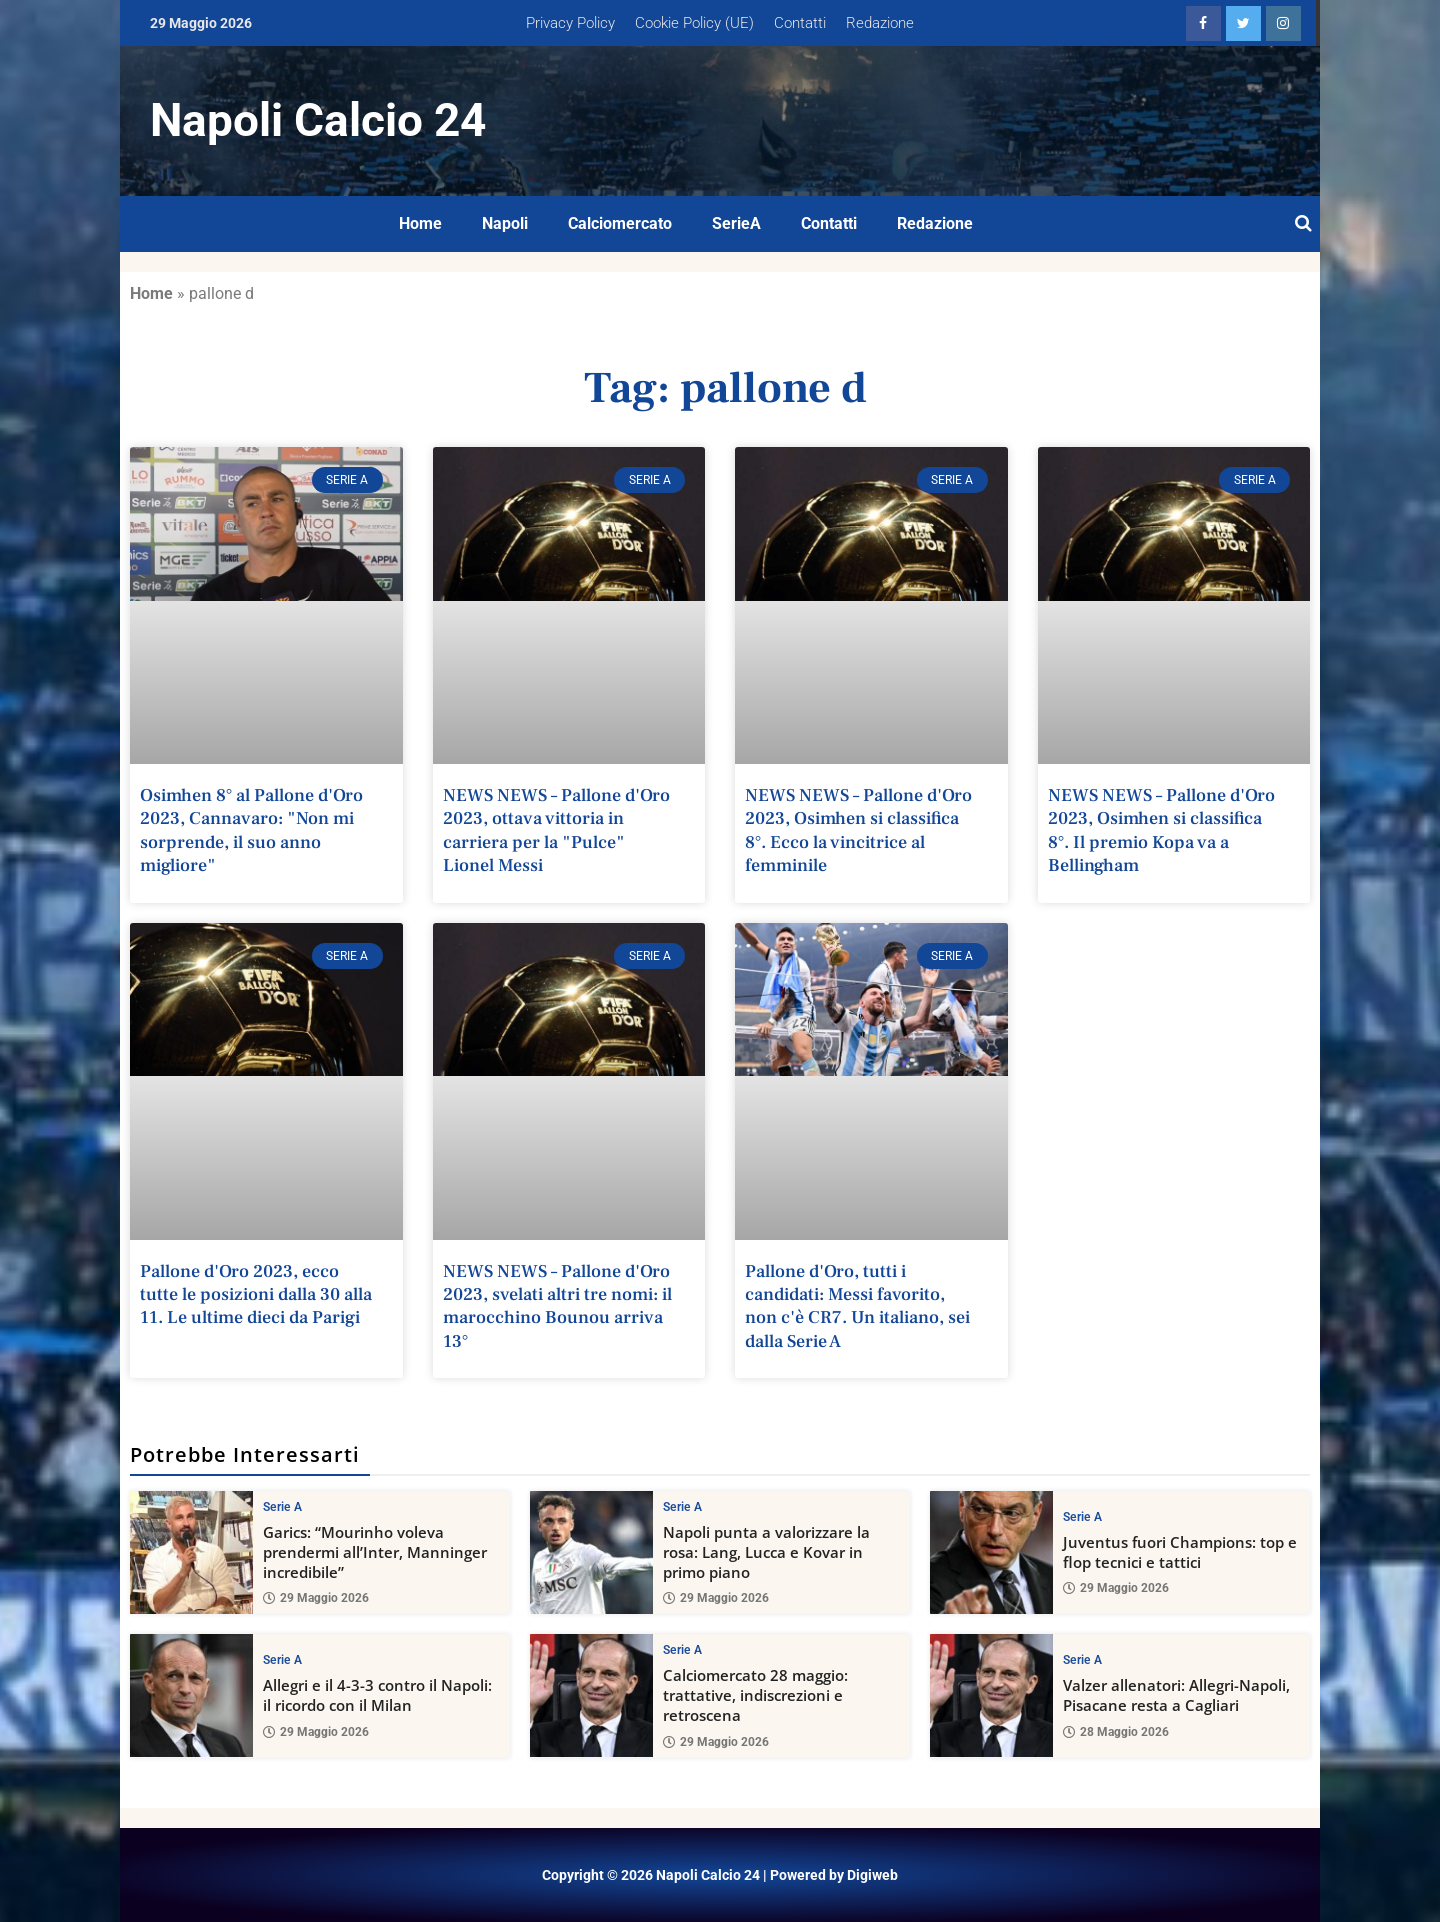 The height and width of the screenshot is (1922, 1440). What do you see at coordinates (557, 1306) in the screenshot?
I see `NEWS NEWS – Pallone d'Oro 2023, svelati altri tre nomi: il marocchino Bounou arriva 13°` at bounding box center [557, 1306].